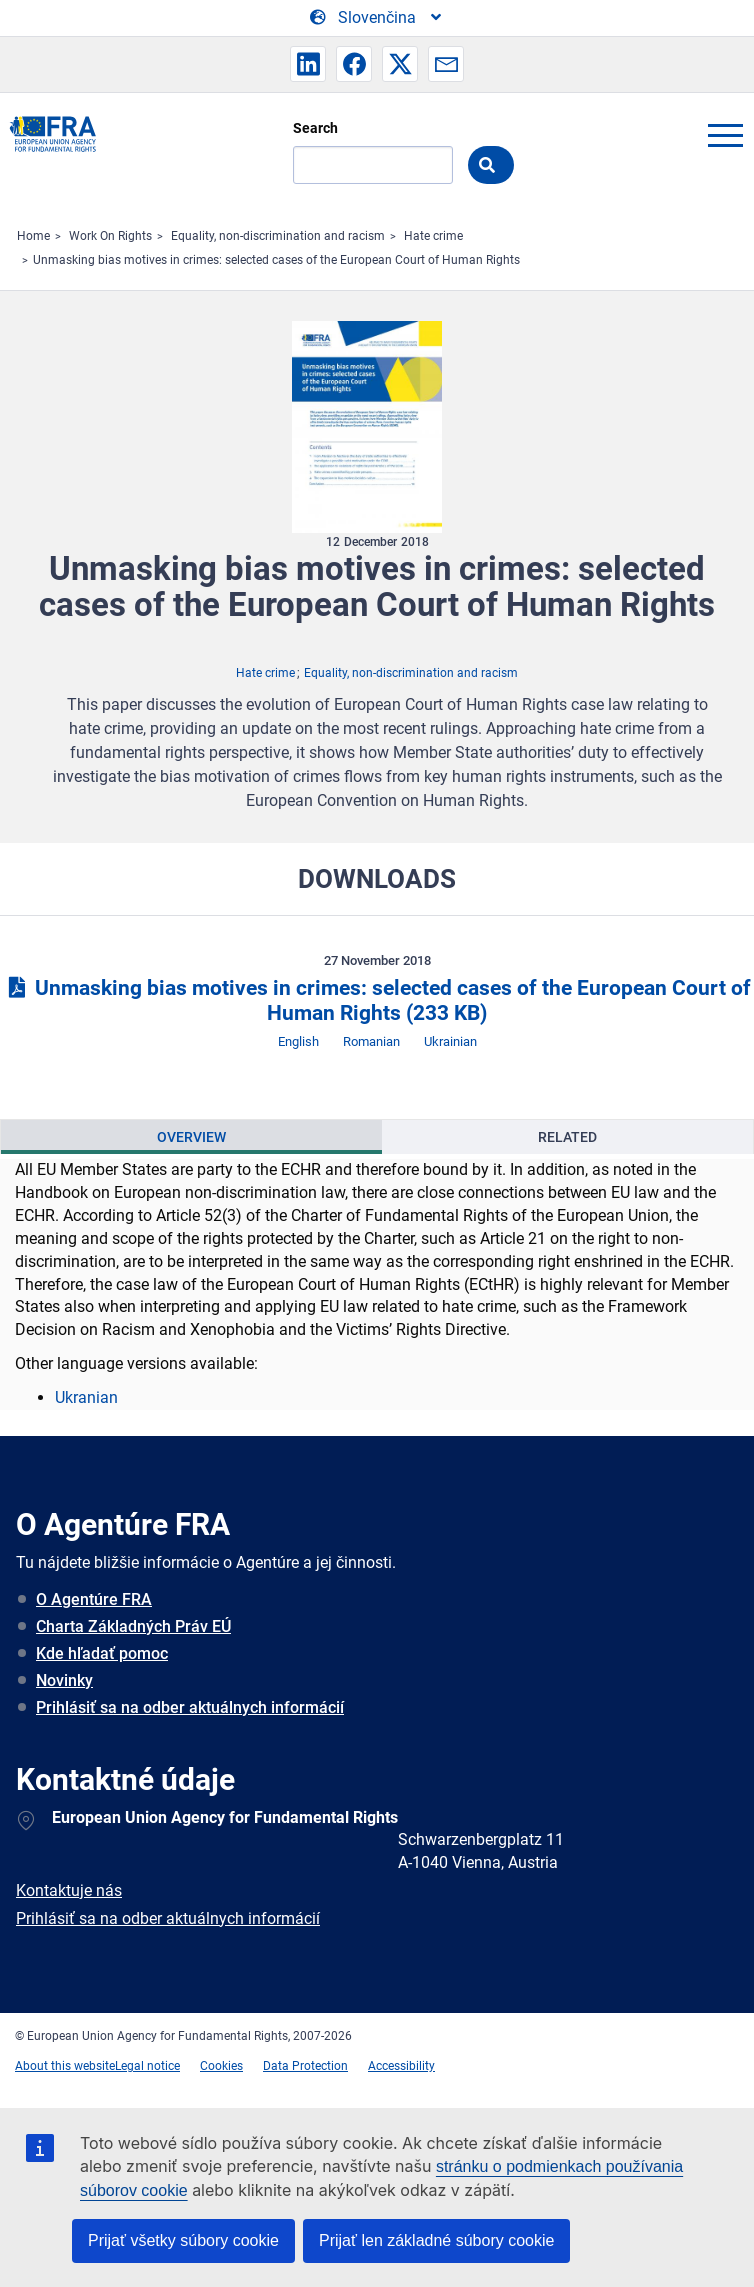 The image size is (754, 2287). I want to click on Related [tab], so click(567, 1137).